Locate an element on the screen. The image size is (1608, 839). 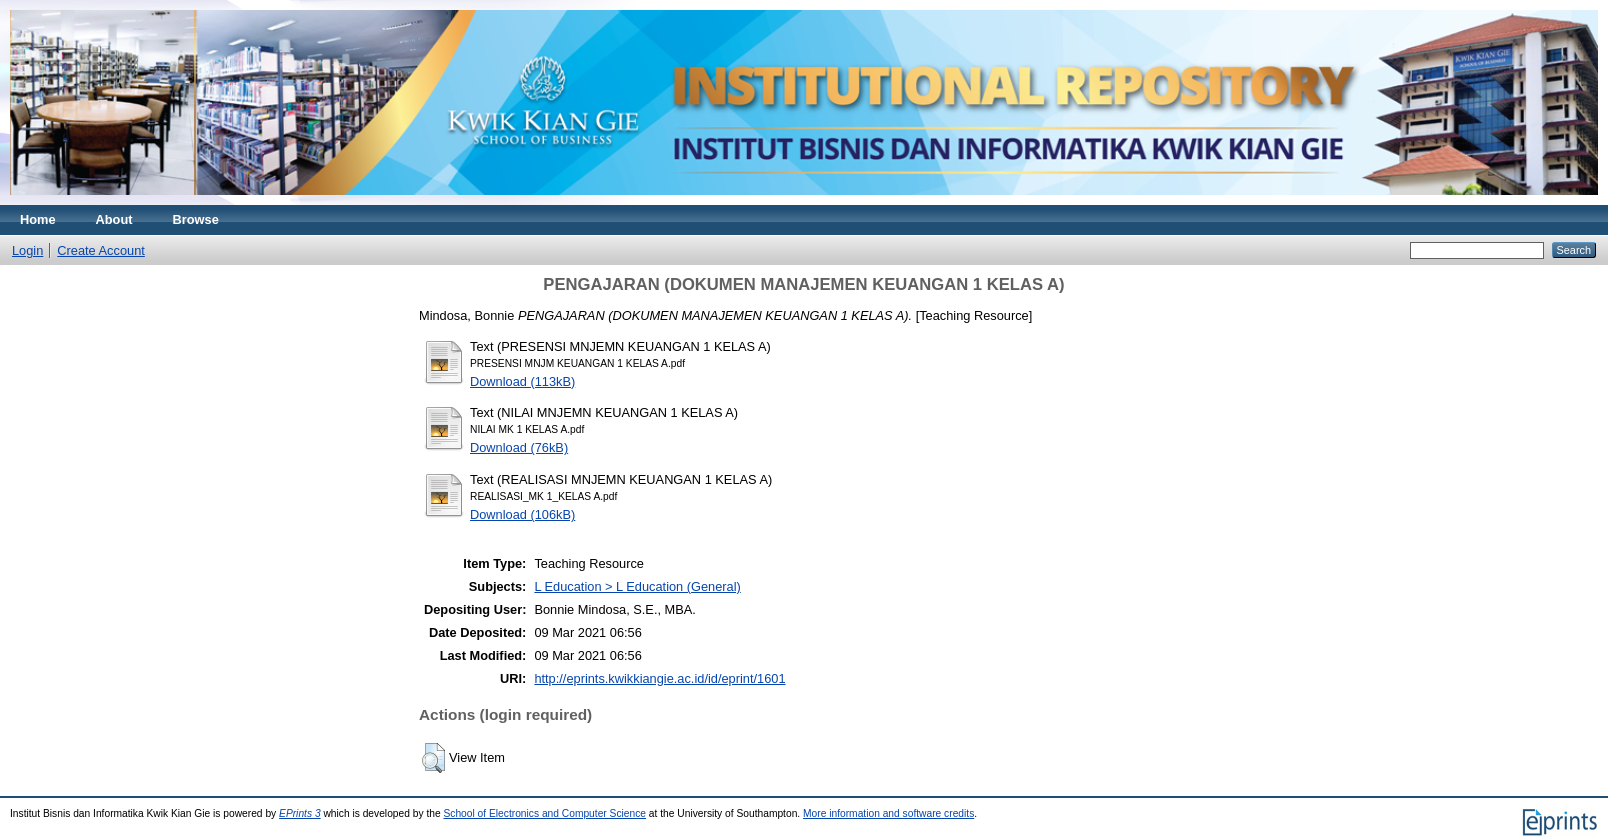
Login is located at coordinates (27, 250).